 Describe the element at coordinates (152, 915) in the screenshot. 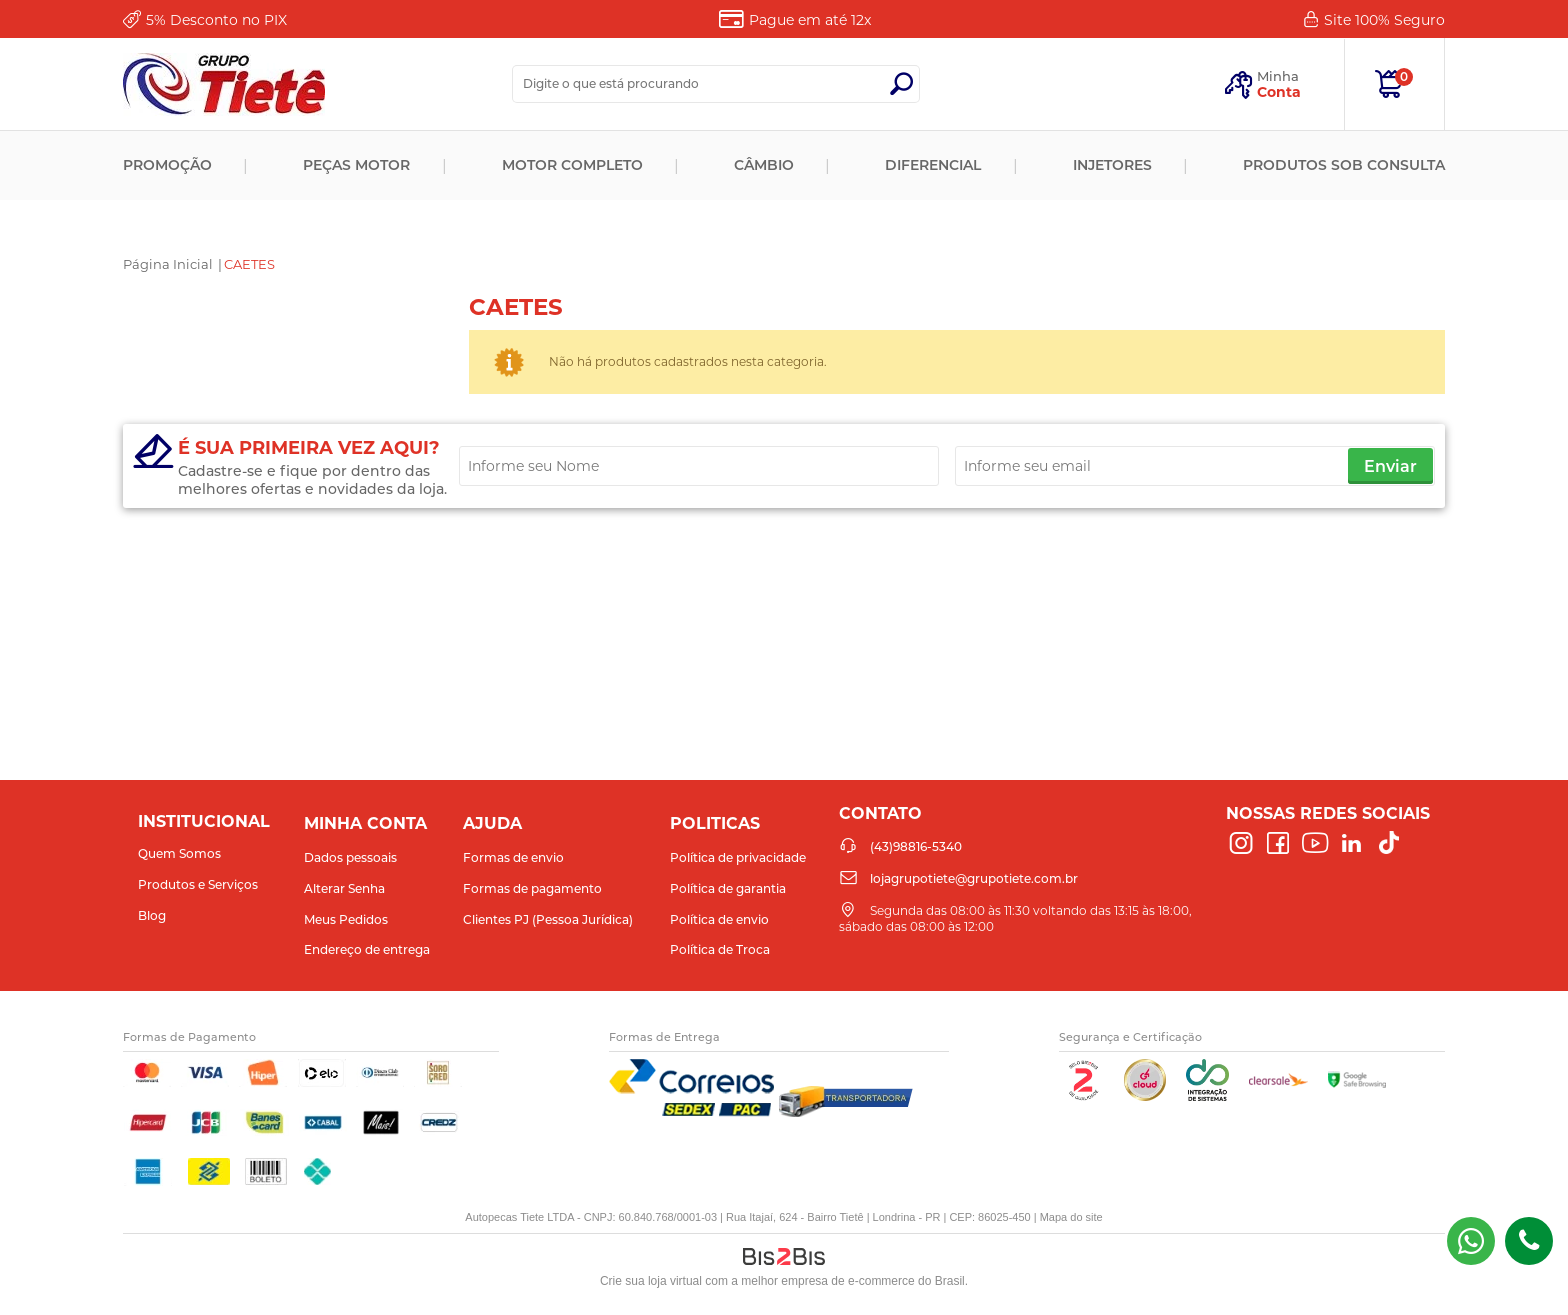

I see `Blog` at that location.